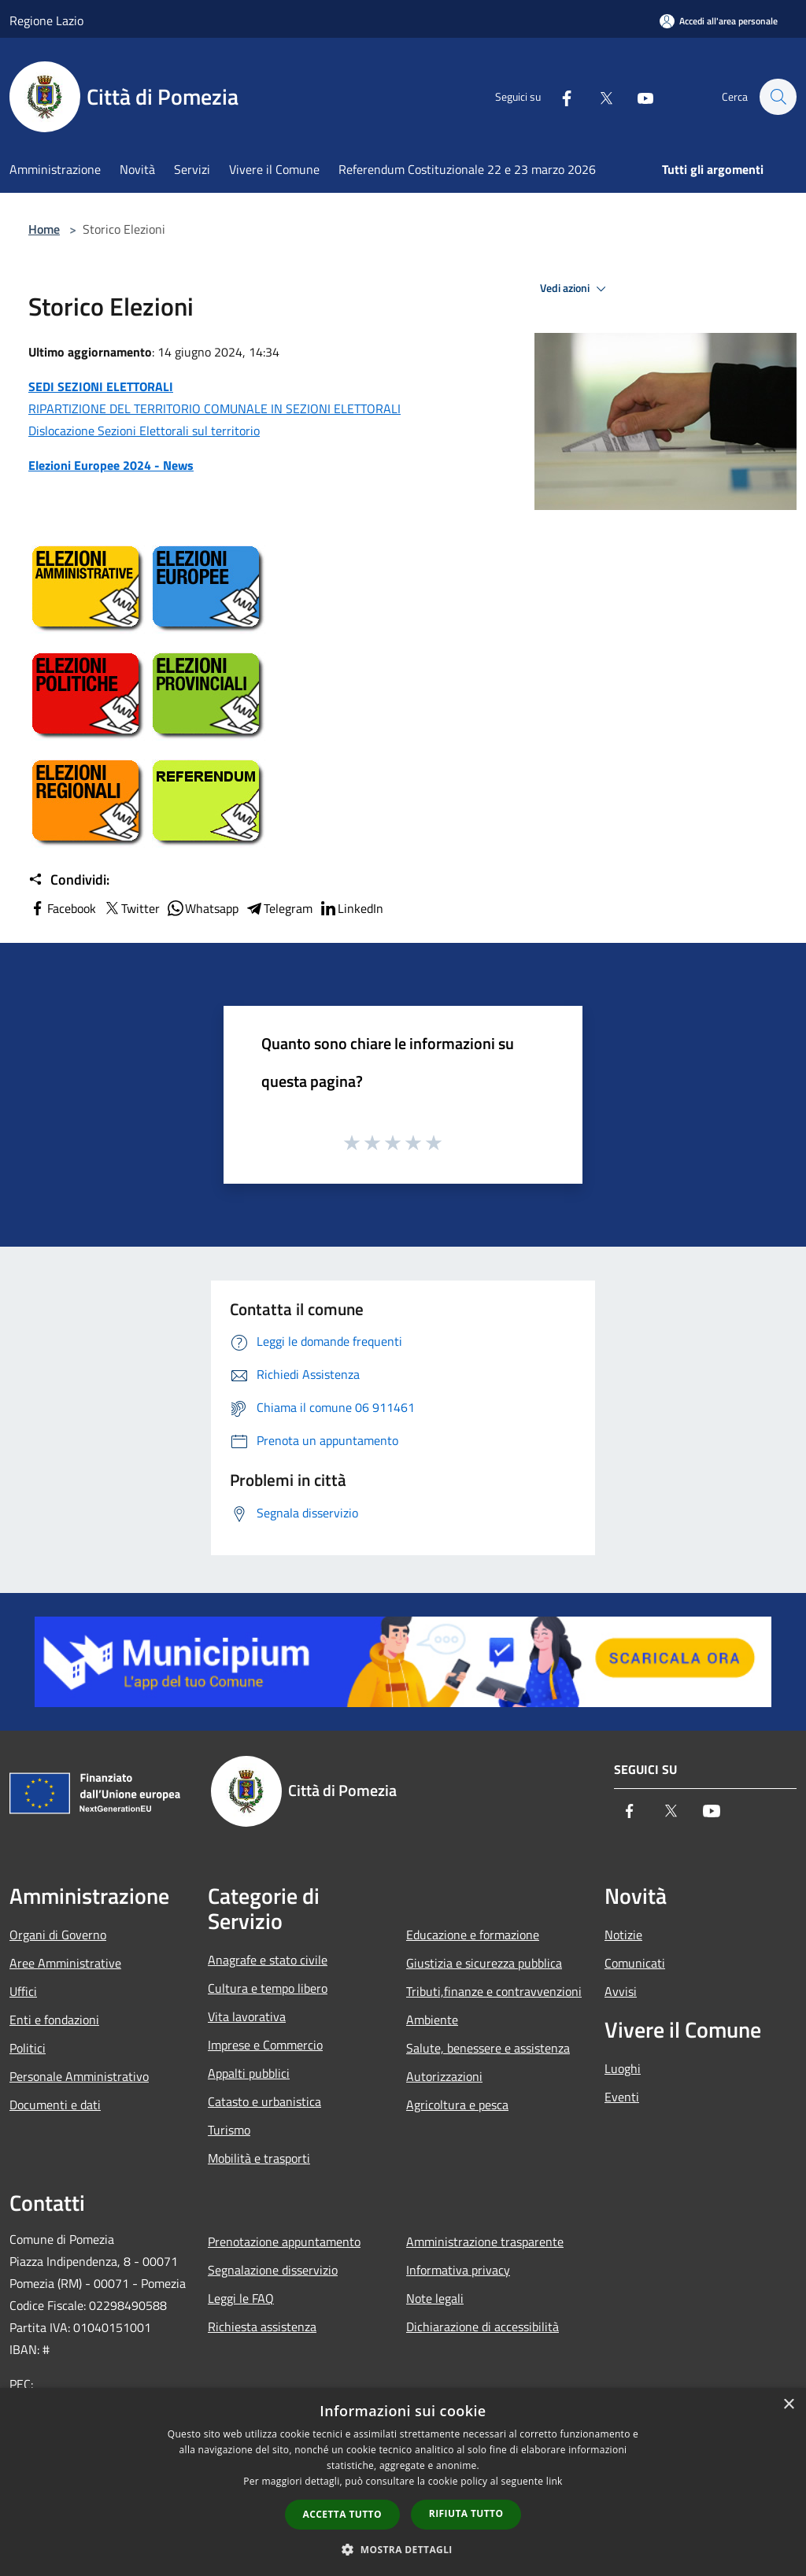 This screenshot has height=2576, width=806. Describe the element at coordinates (46, 20) in the screenshot. I see `Regione Lazio` at that location.